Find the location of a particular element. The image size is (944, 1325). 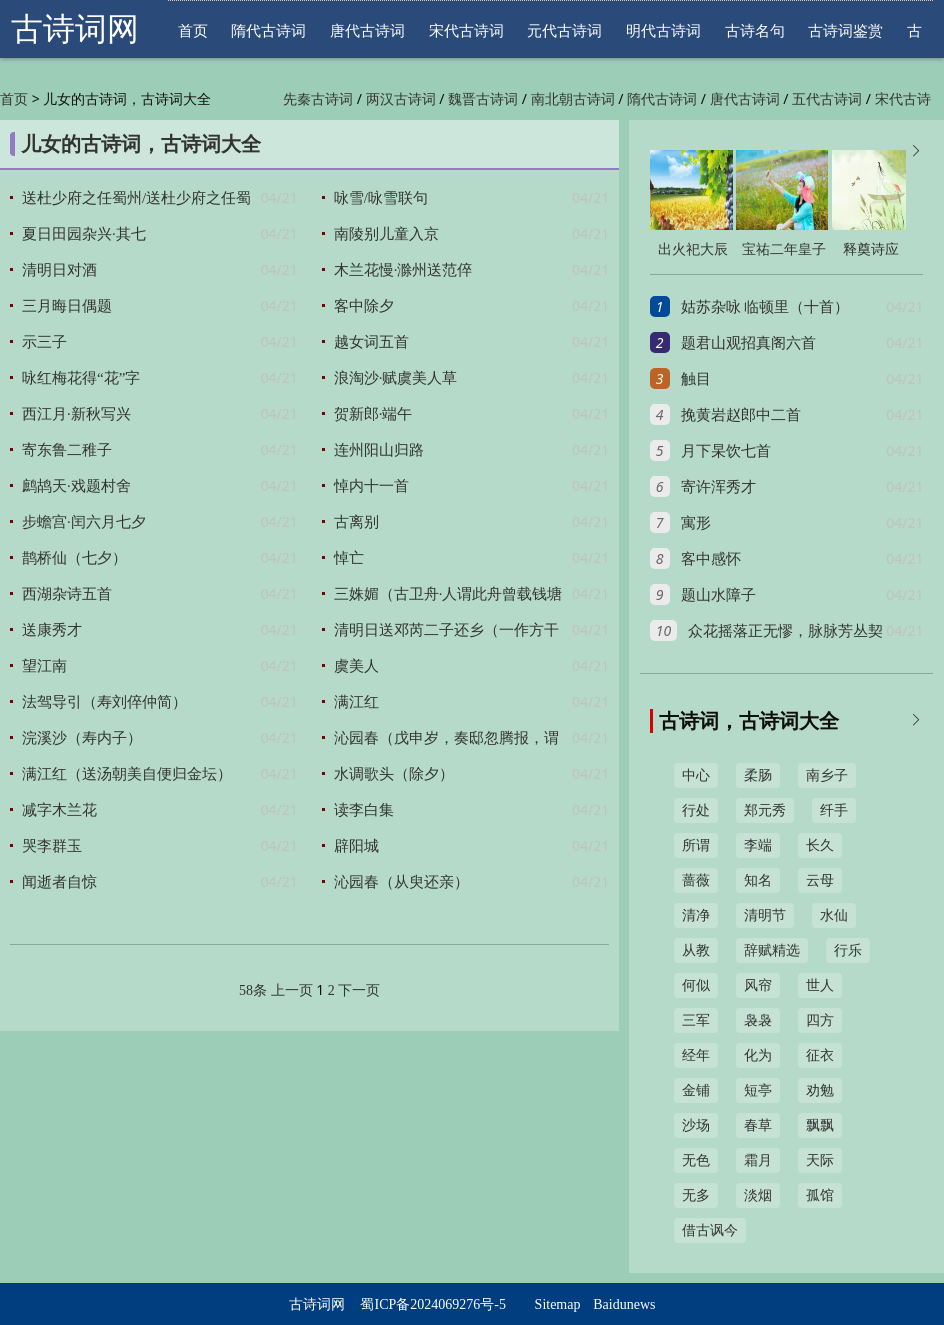

三月晦日偶题 is located at coordinates (67, 306).